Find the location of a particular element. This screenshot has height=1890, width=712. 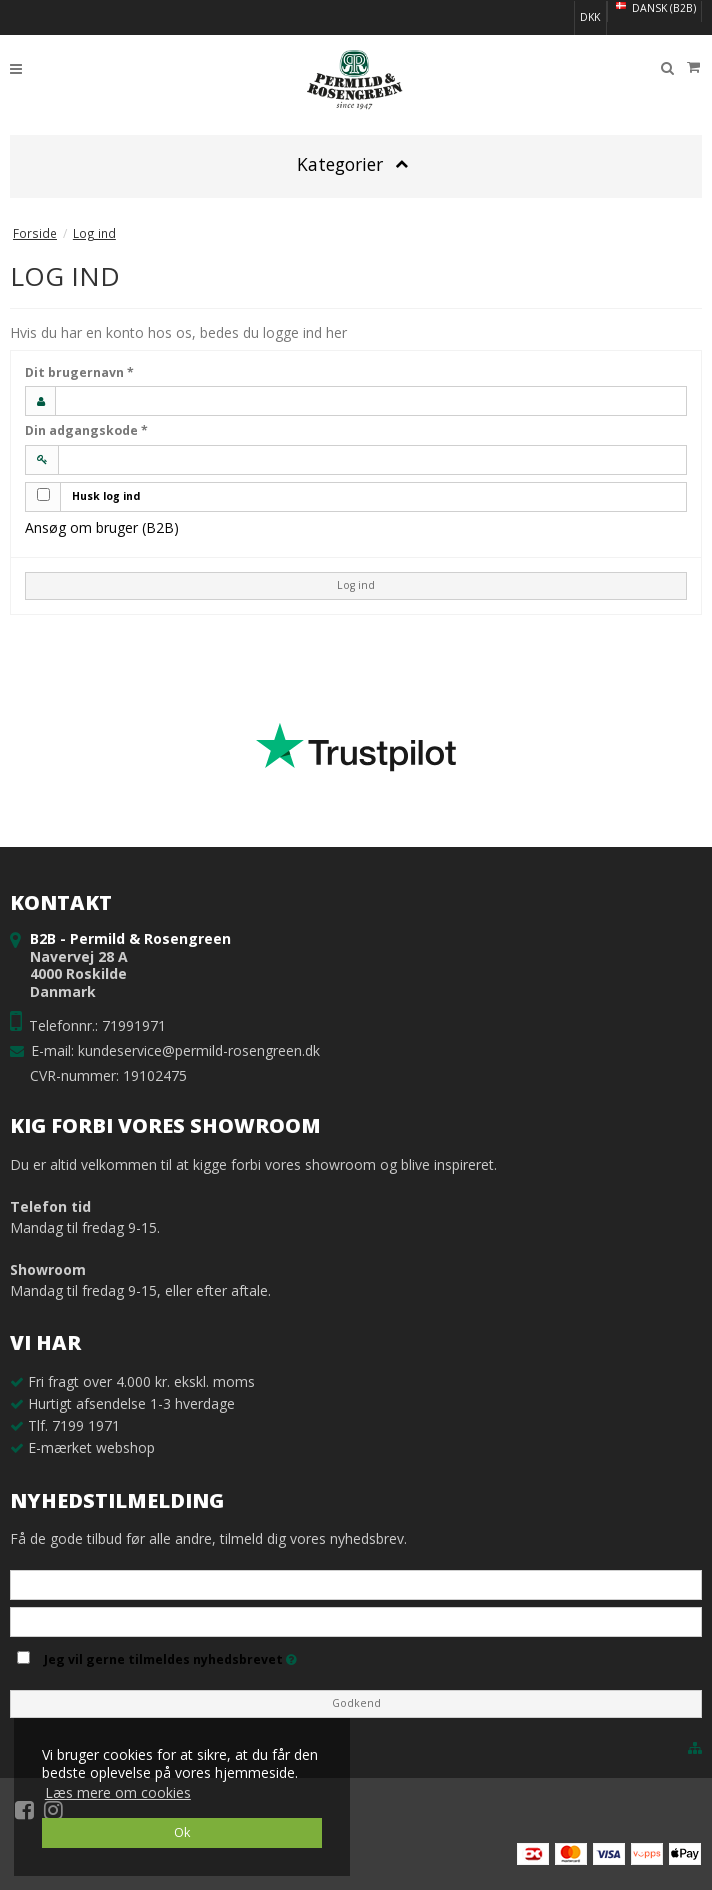

Ok [dismiss cookie message] is located at coordinates (182, 1832).